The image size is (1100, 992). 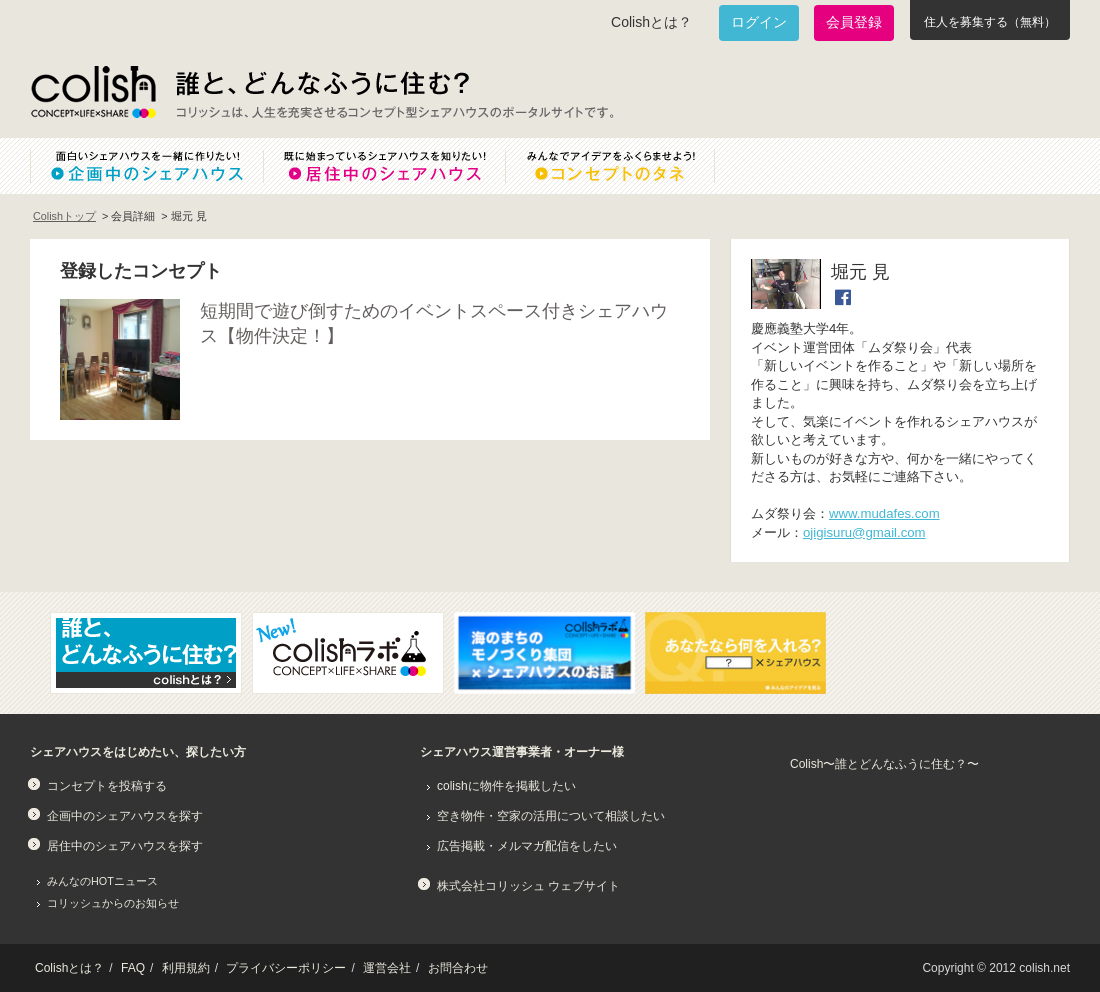 I want to click on お問合わせ, so click(x=458, y=968).